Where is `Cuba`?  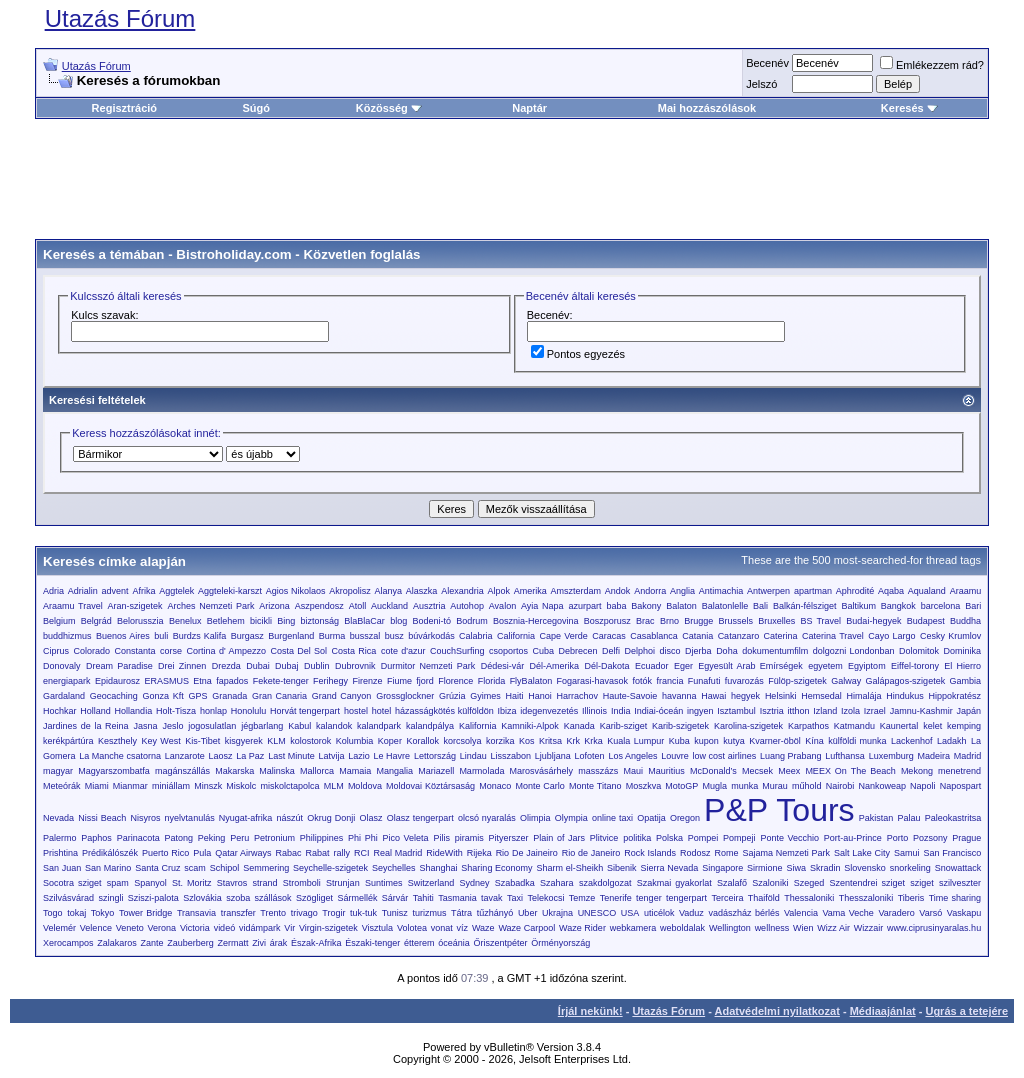 Cuba is located at coordinates (544, 651).